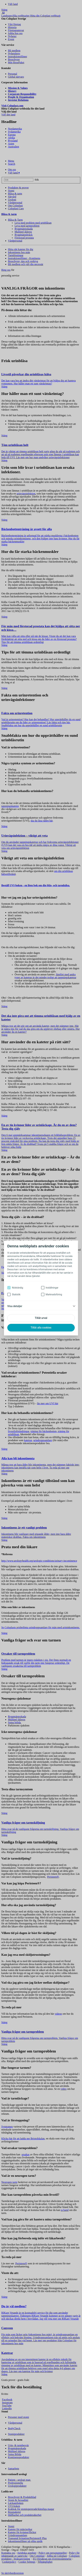  What do you see at coordinates (41, 1327) in the screenshot?
I see `Tillåt alla cookies` at bounding box center [41, 1327].